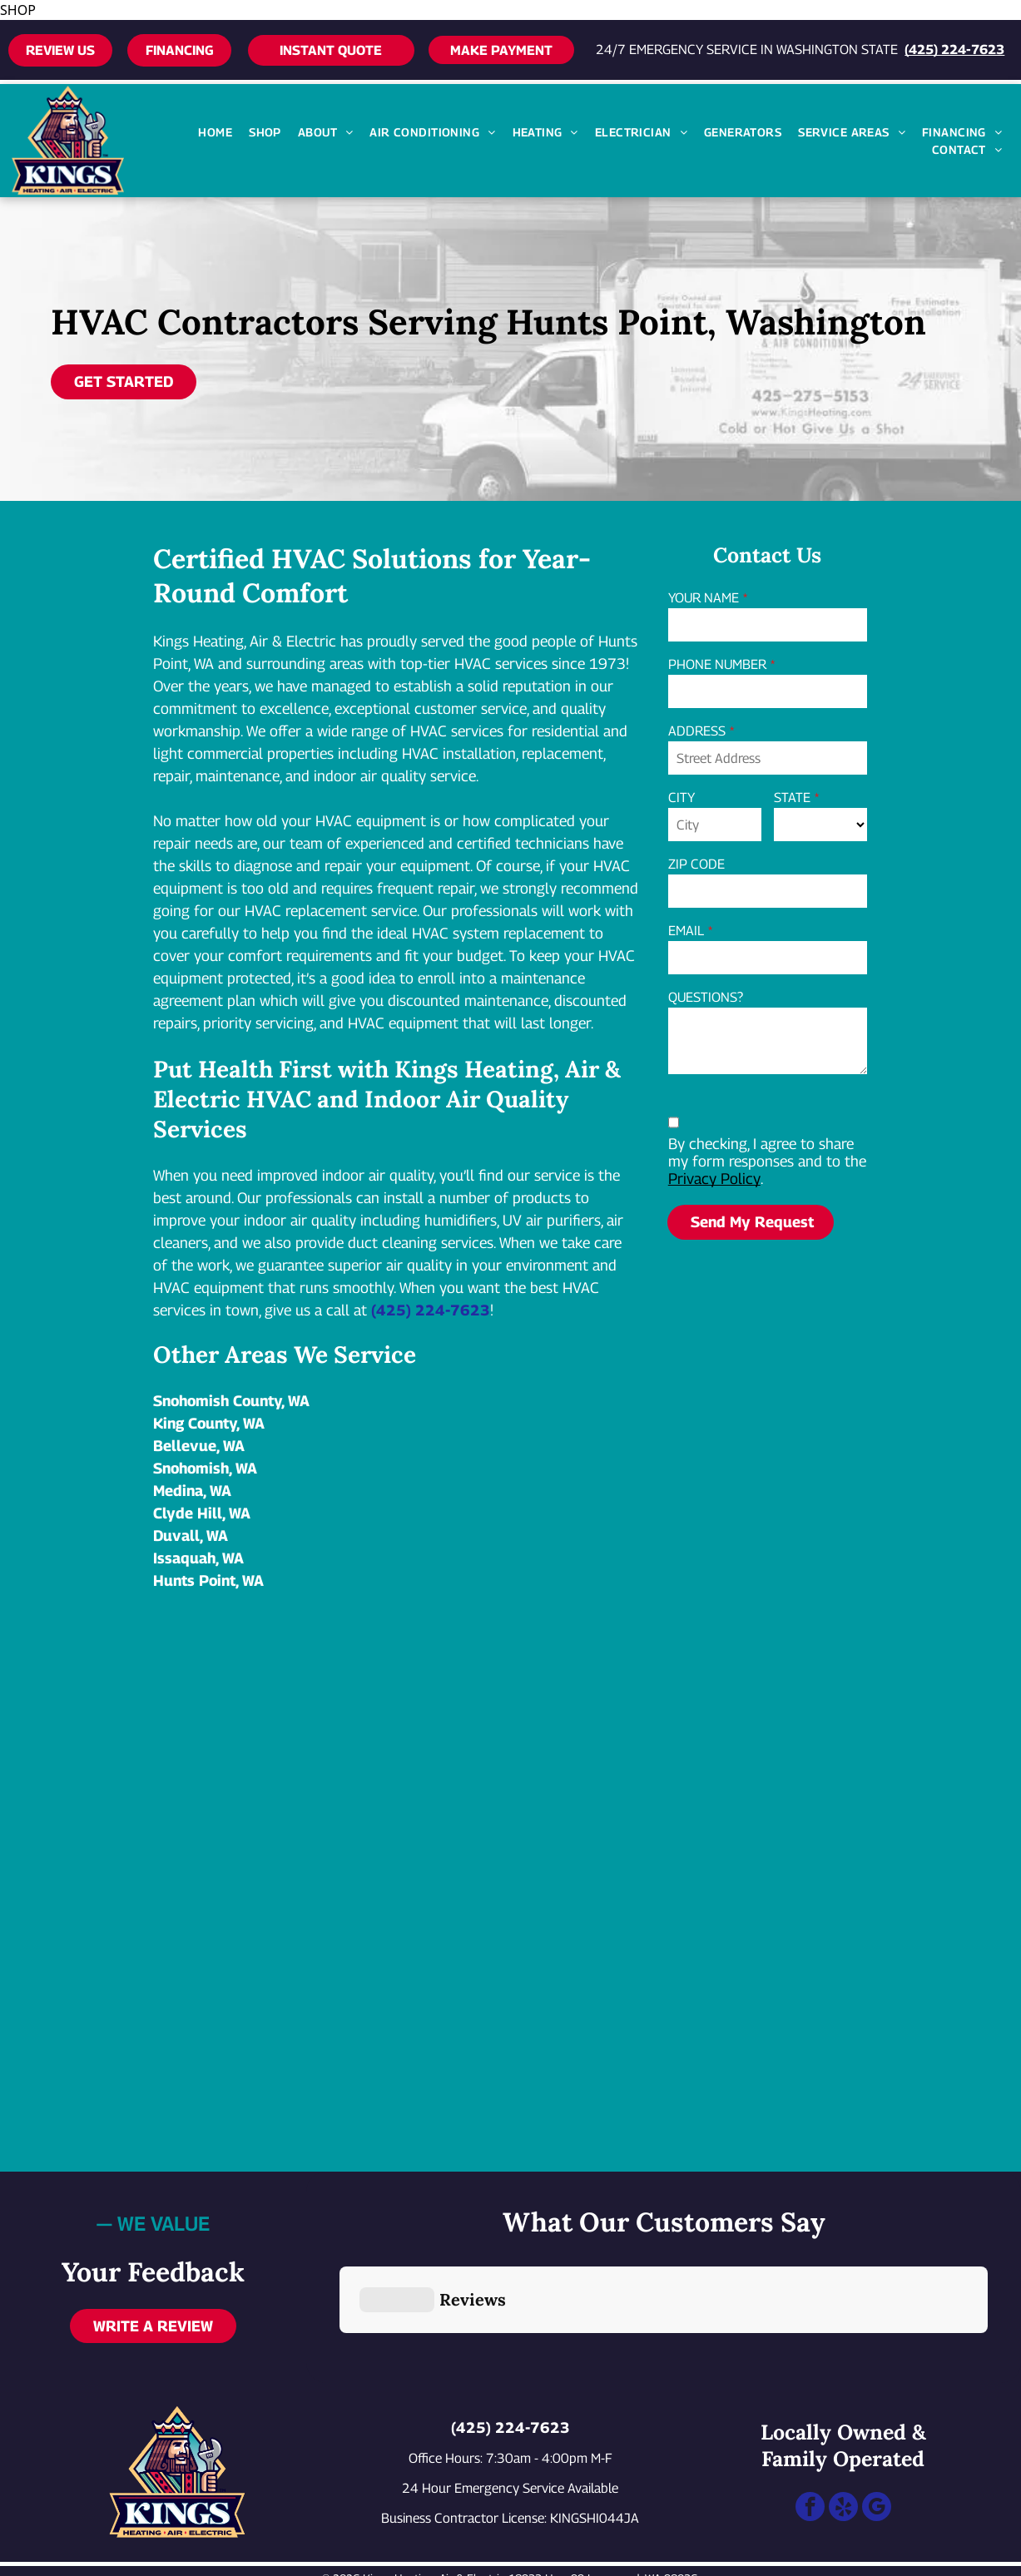  Describe the element at coordinates (792, 797) in the screenshot. I see `STATE` at that location.